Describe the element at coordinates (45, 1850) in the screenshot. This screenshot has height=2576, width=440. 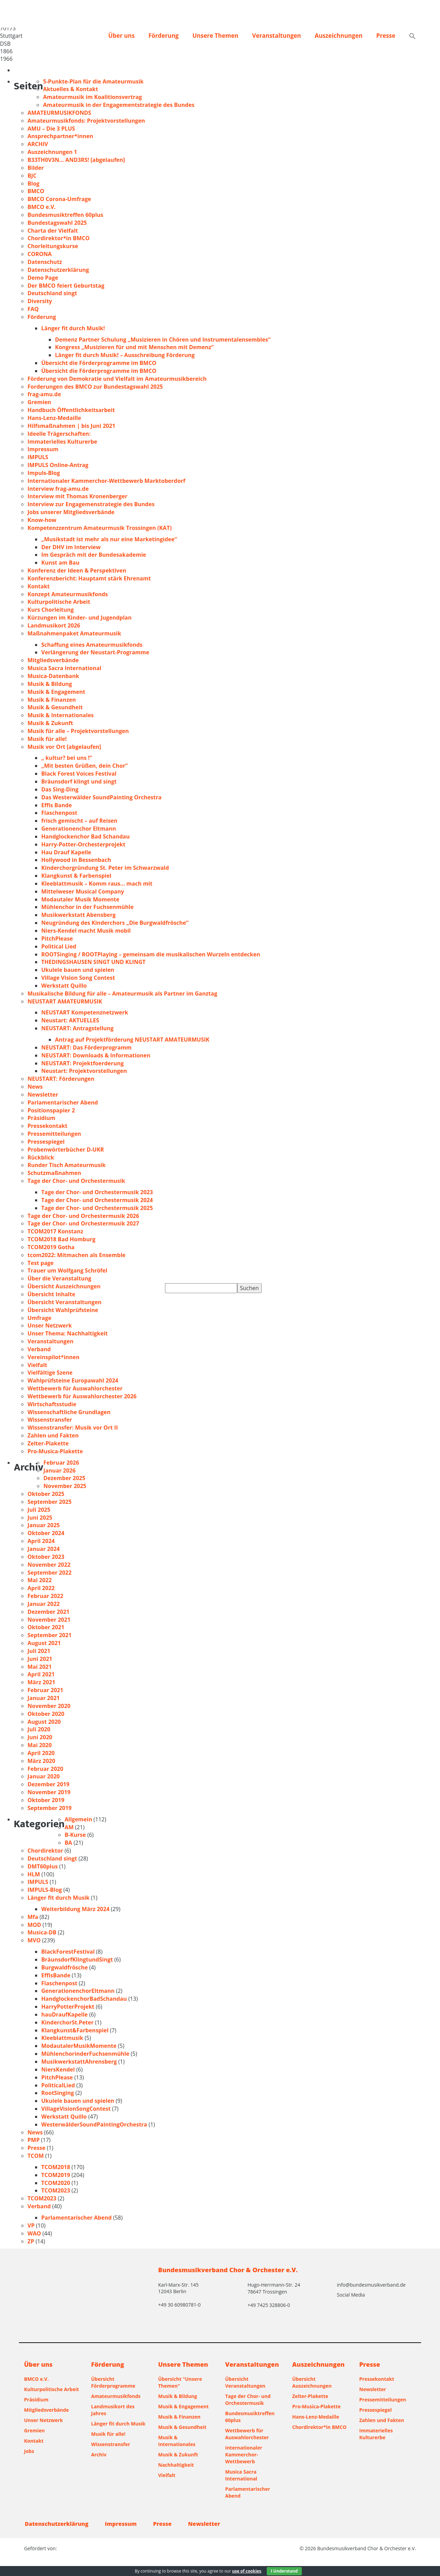
I see `Chordirektor` at that location.